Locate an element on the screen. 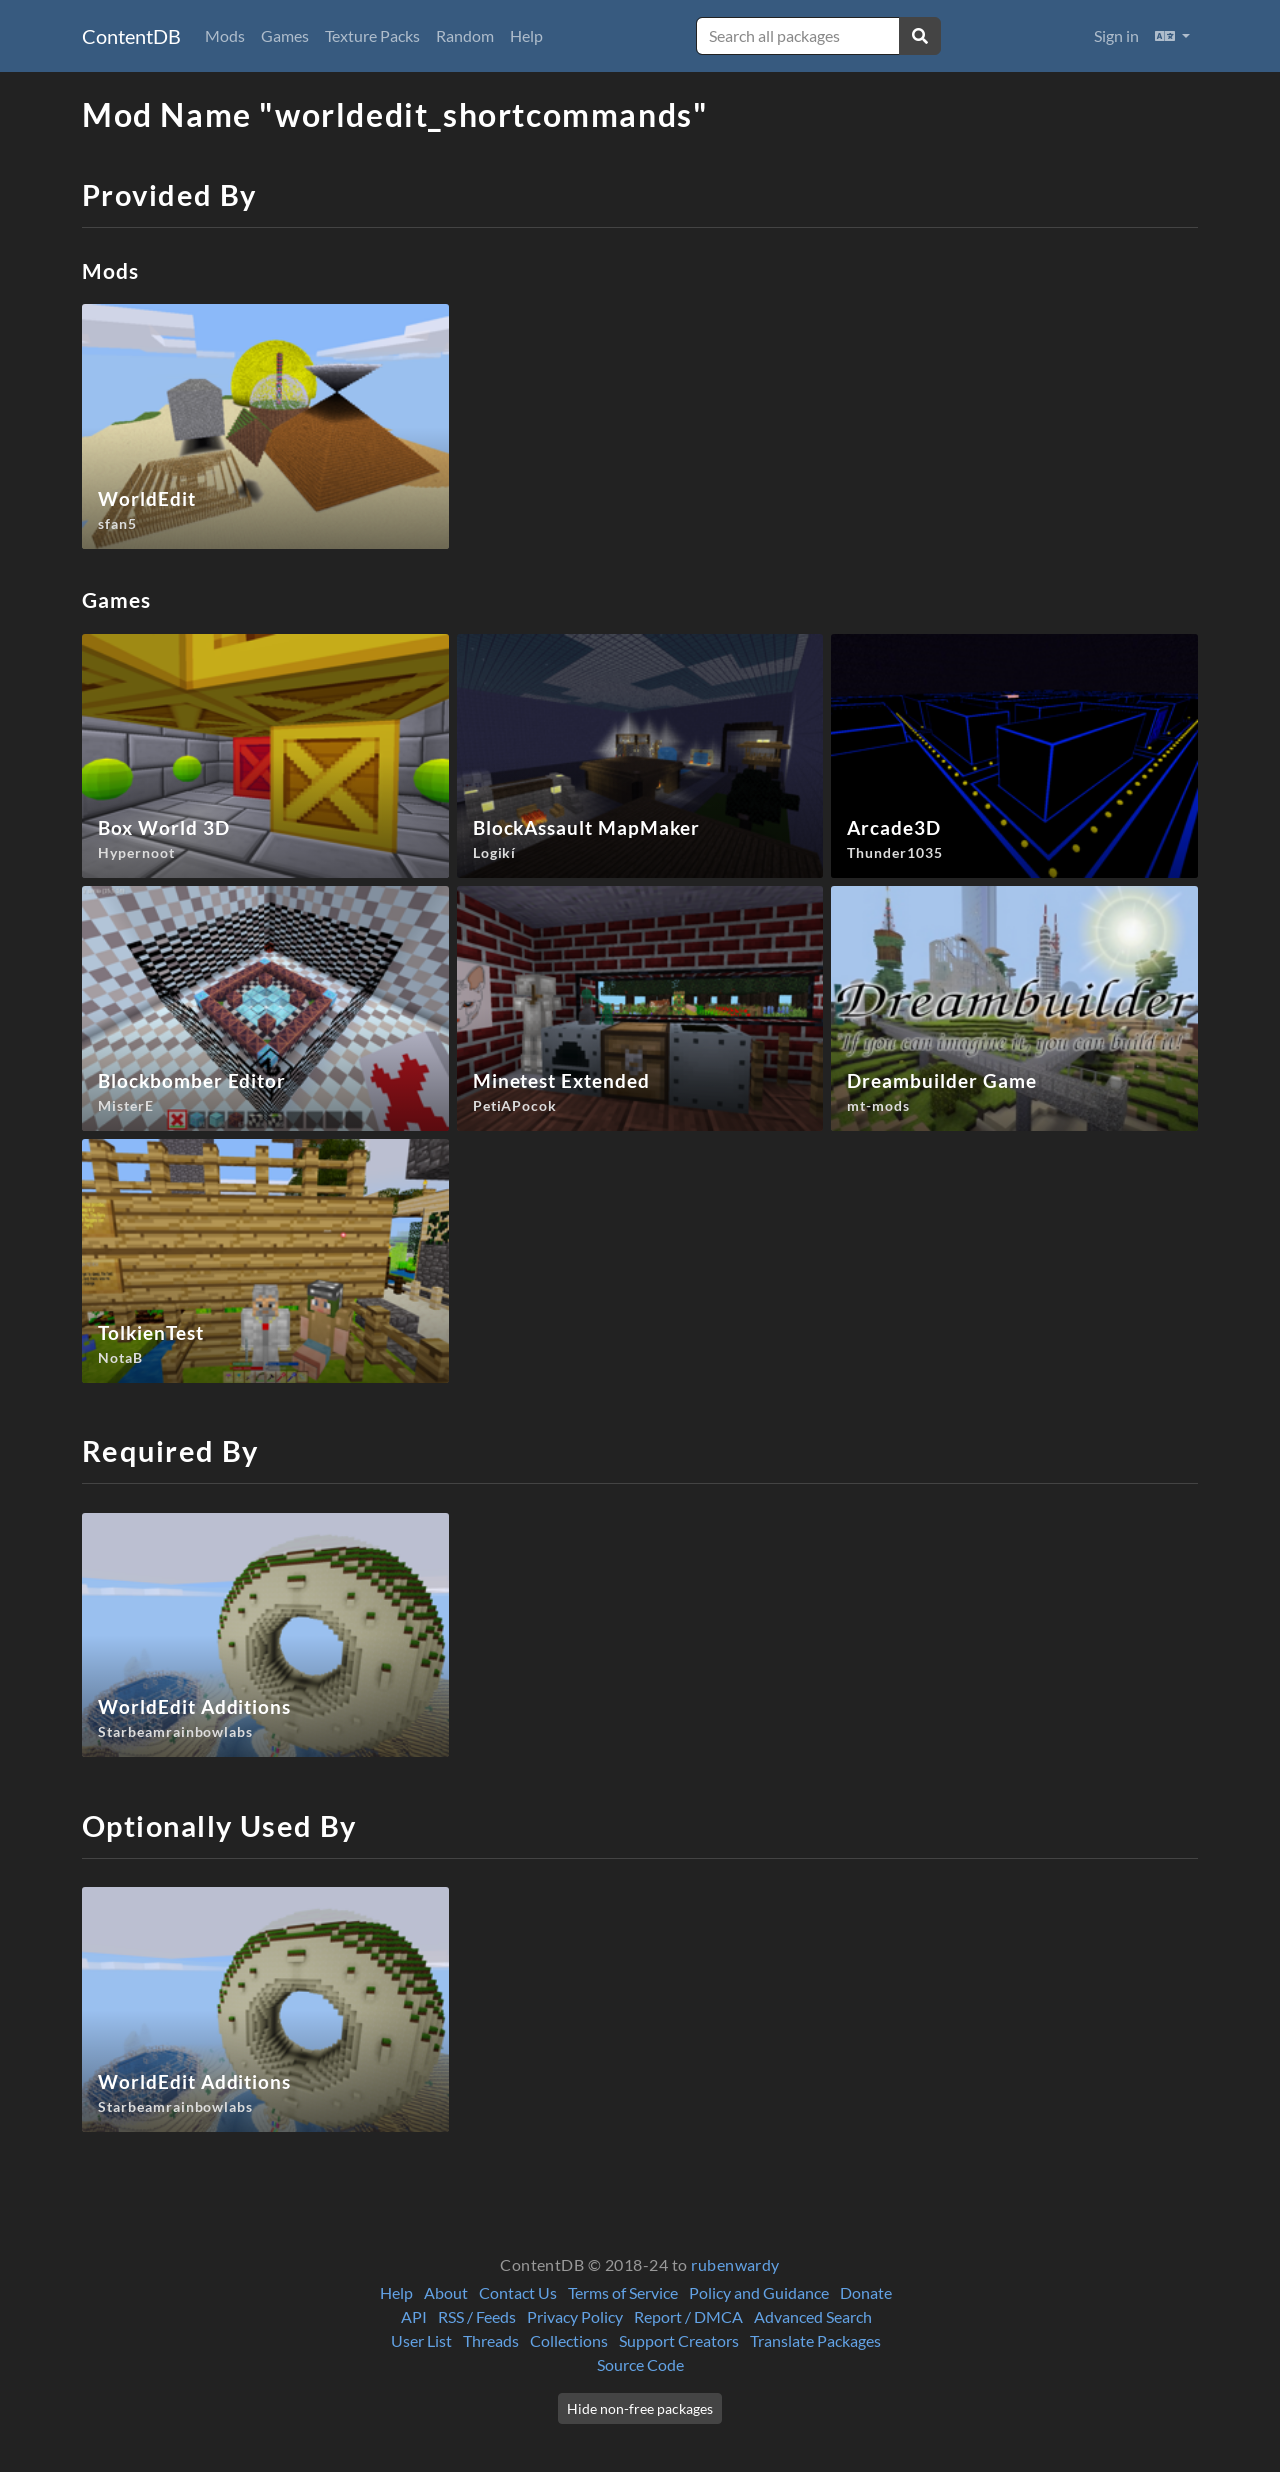  Donate is located at coordinates (866, 2292).